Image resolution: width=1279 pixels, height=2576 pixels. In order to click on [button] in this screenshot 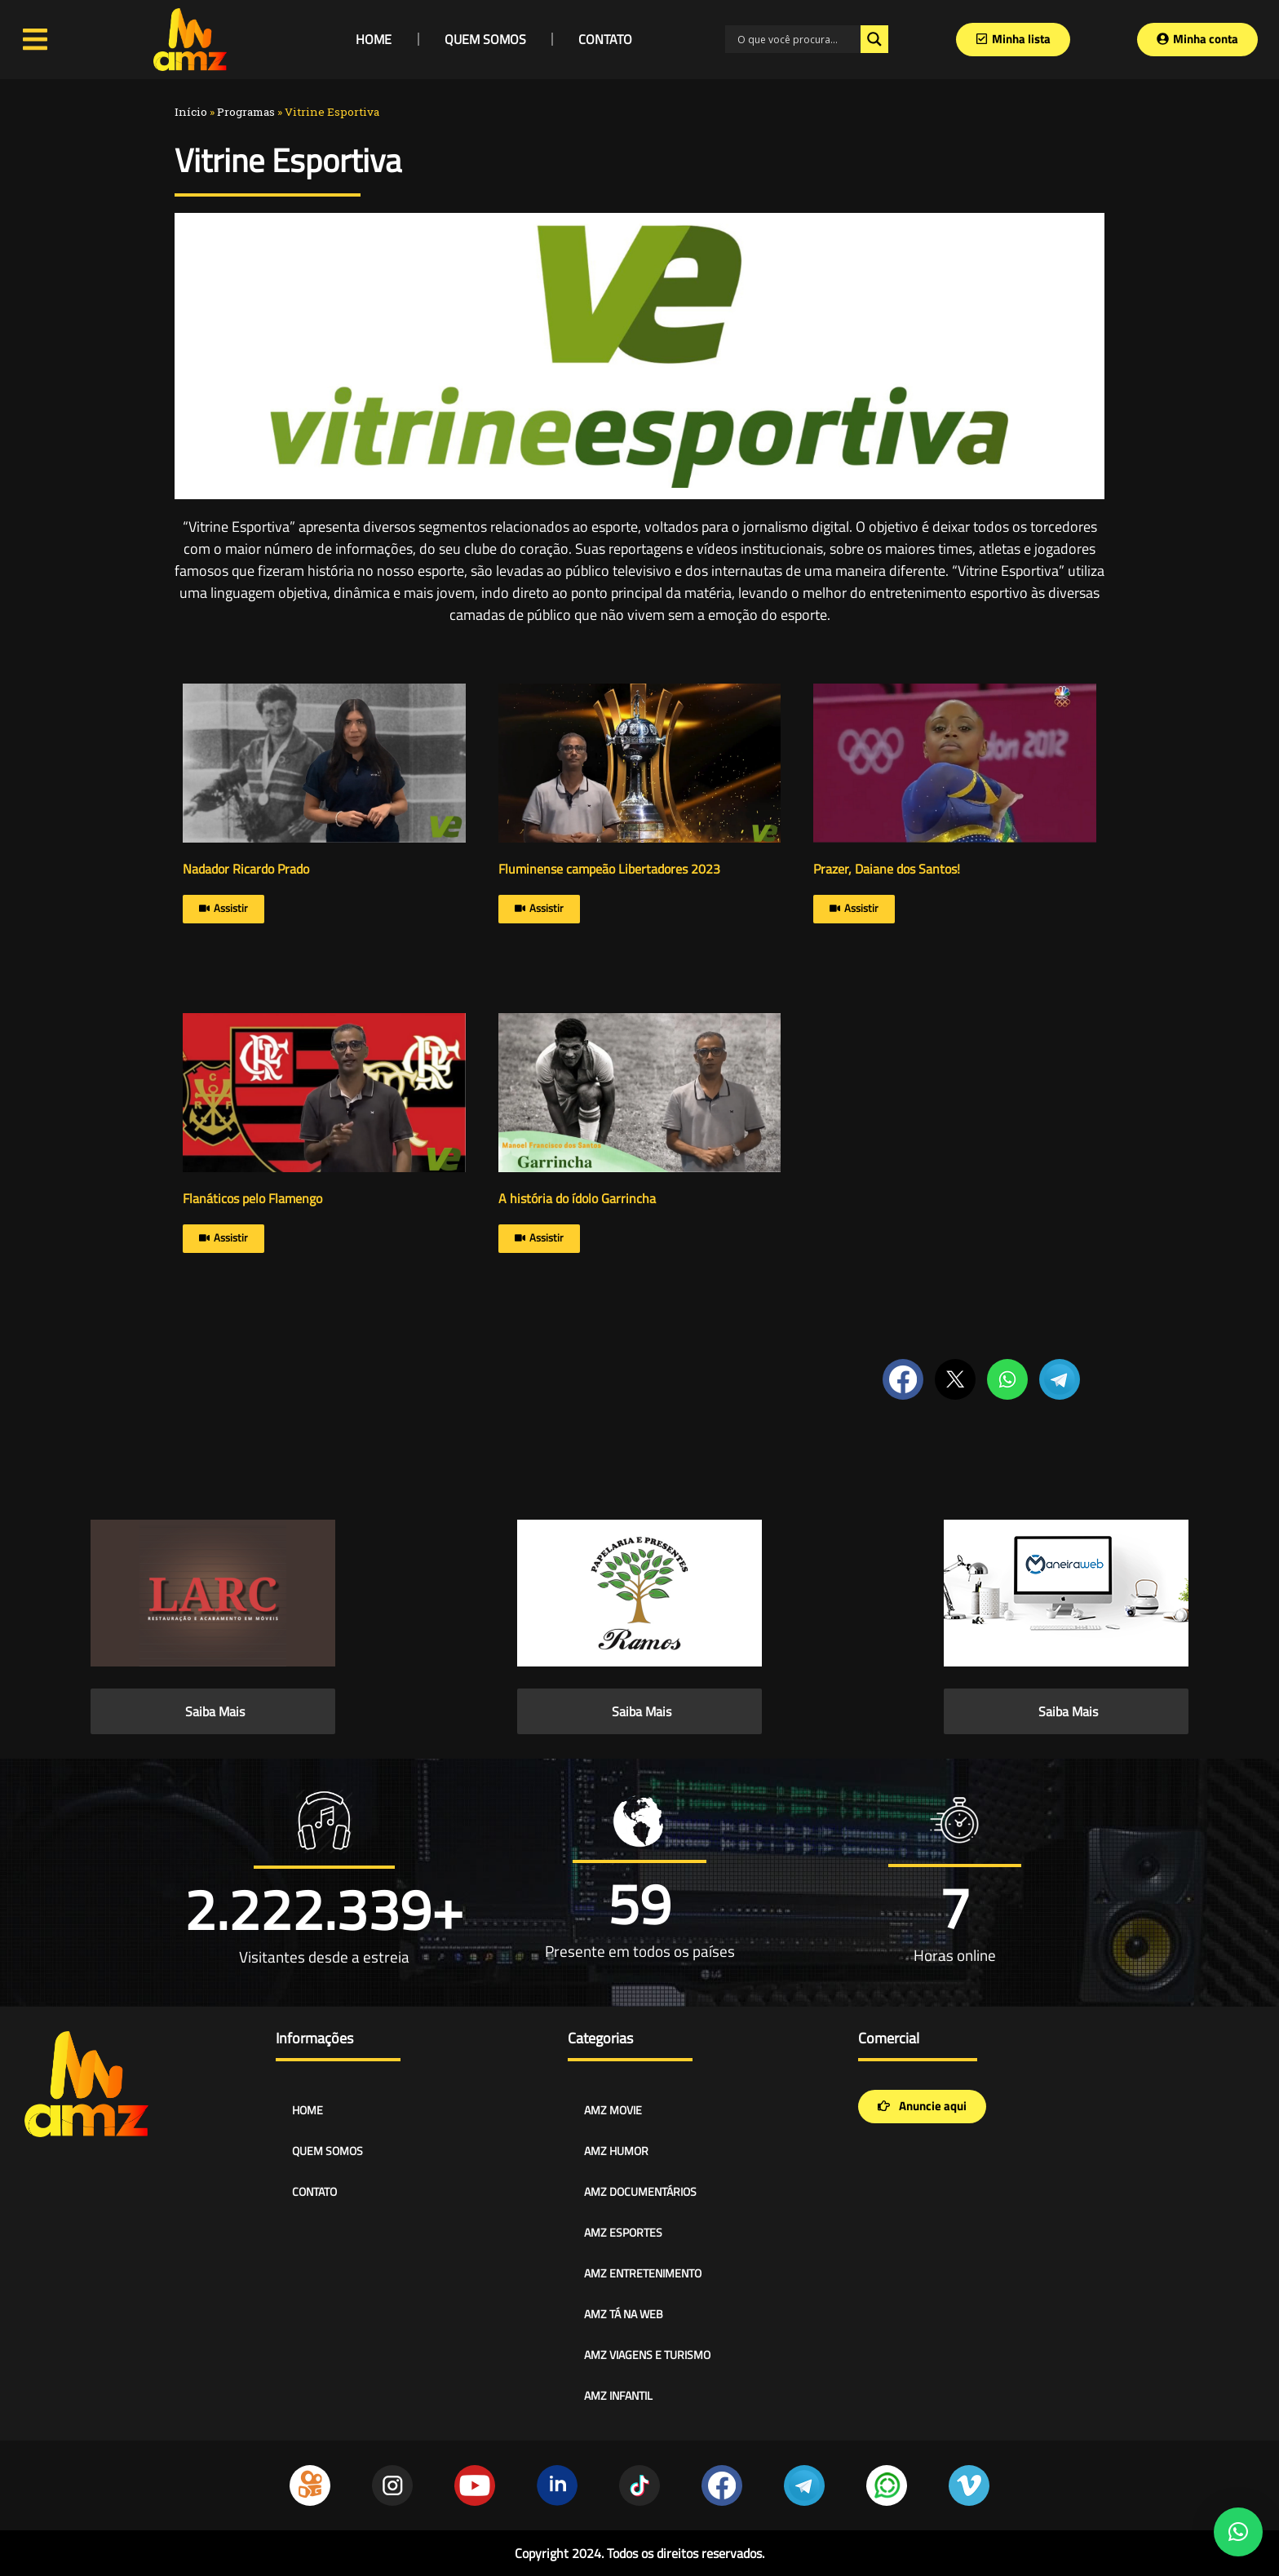, I will do `click(1238, 2531)`.